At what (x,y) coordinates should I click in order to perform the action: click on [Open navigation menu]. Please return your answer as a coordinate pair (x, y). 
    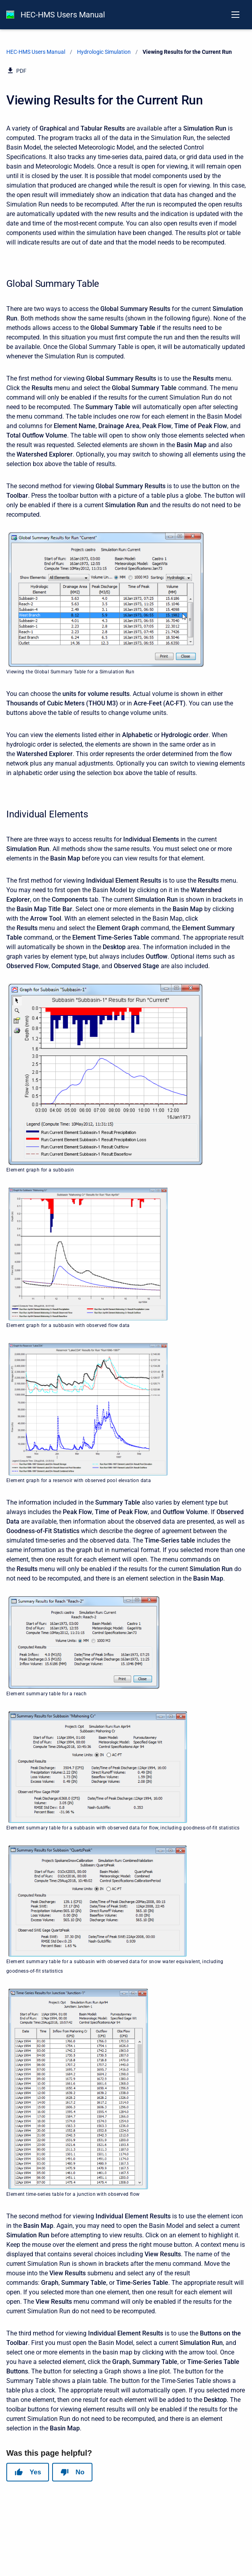
    Looking at the image, I should click on (235, 14).